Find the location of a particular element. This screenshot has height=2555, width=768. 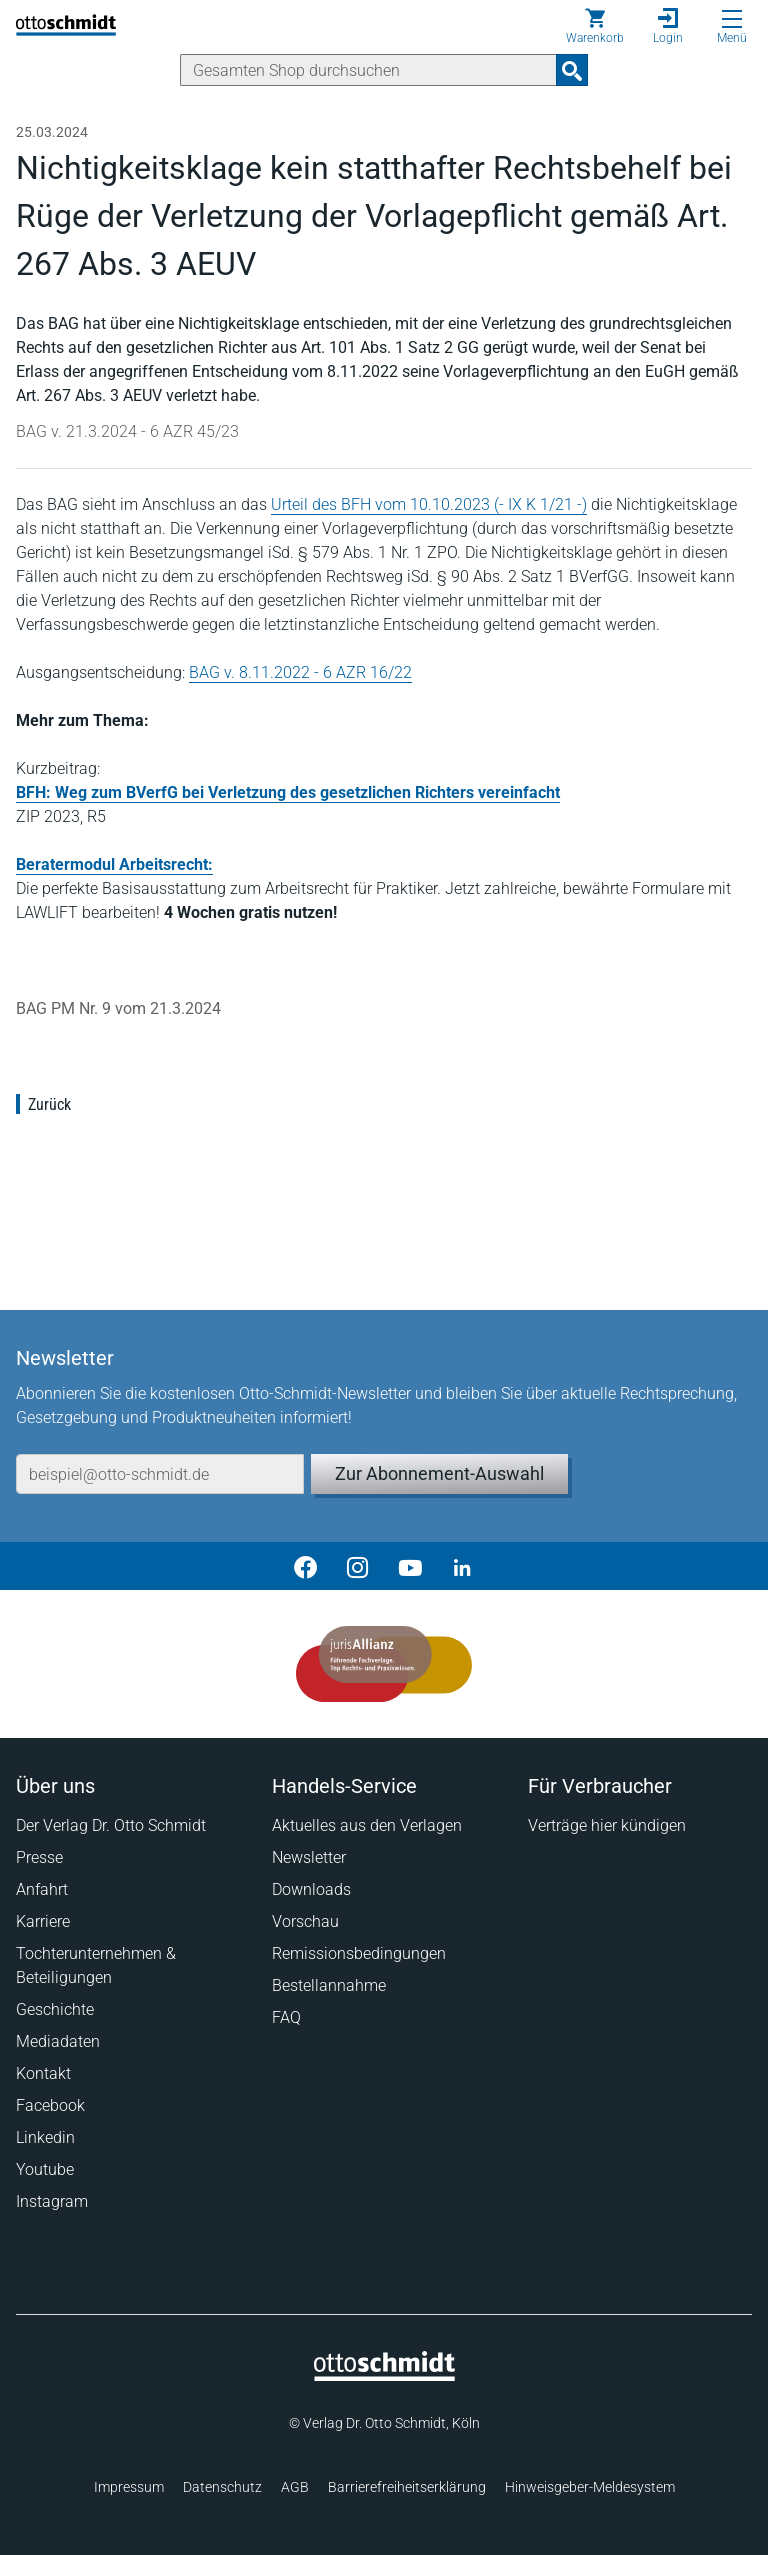

[Startseite] is located at coordinates (384, 2376).